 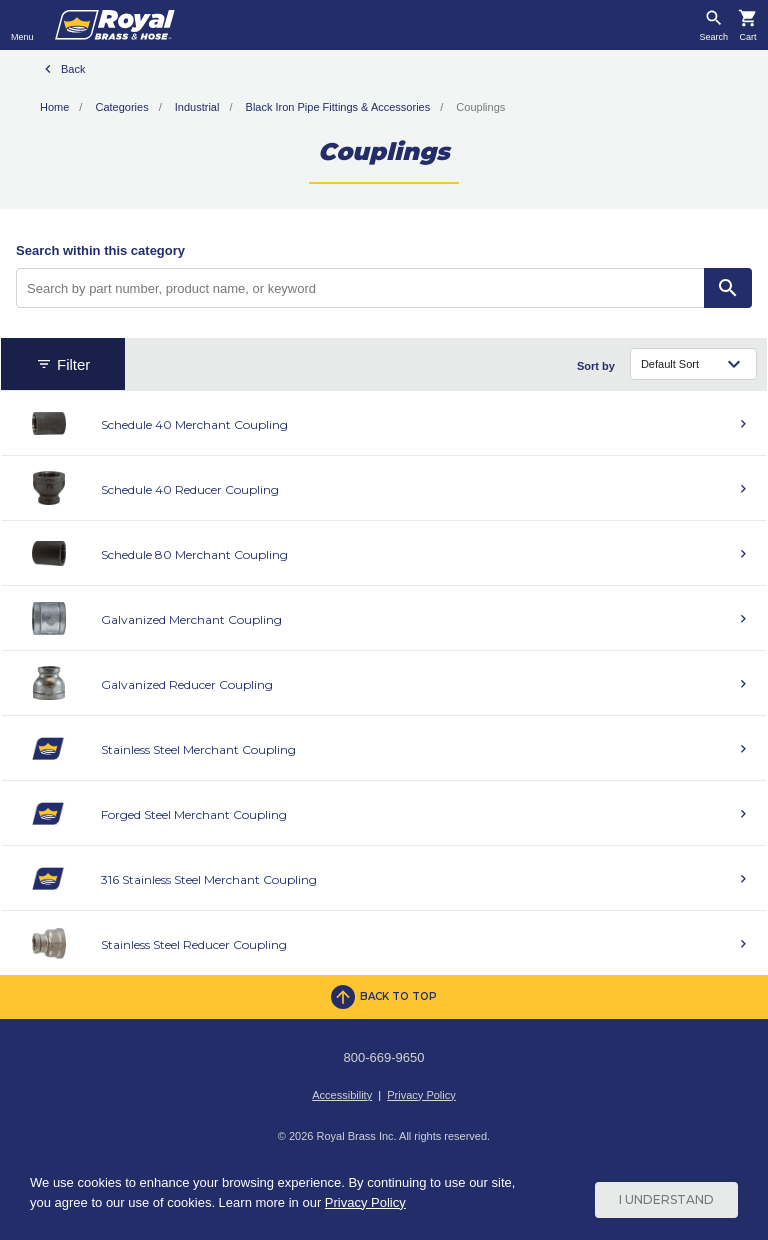 What do you see at coordinates (22, 25) in the screenshot?
I see `[Toggle navigation]` at bounding box center [22, 25].